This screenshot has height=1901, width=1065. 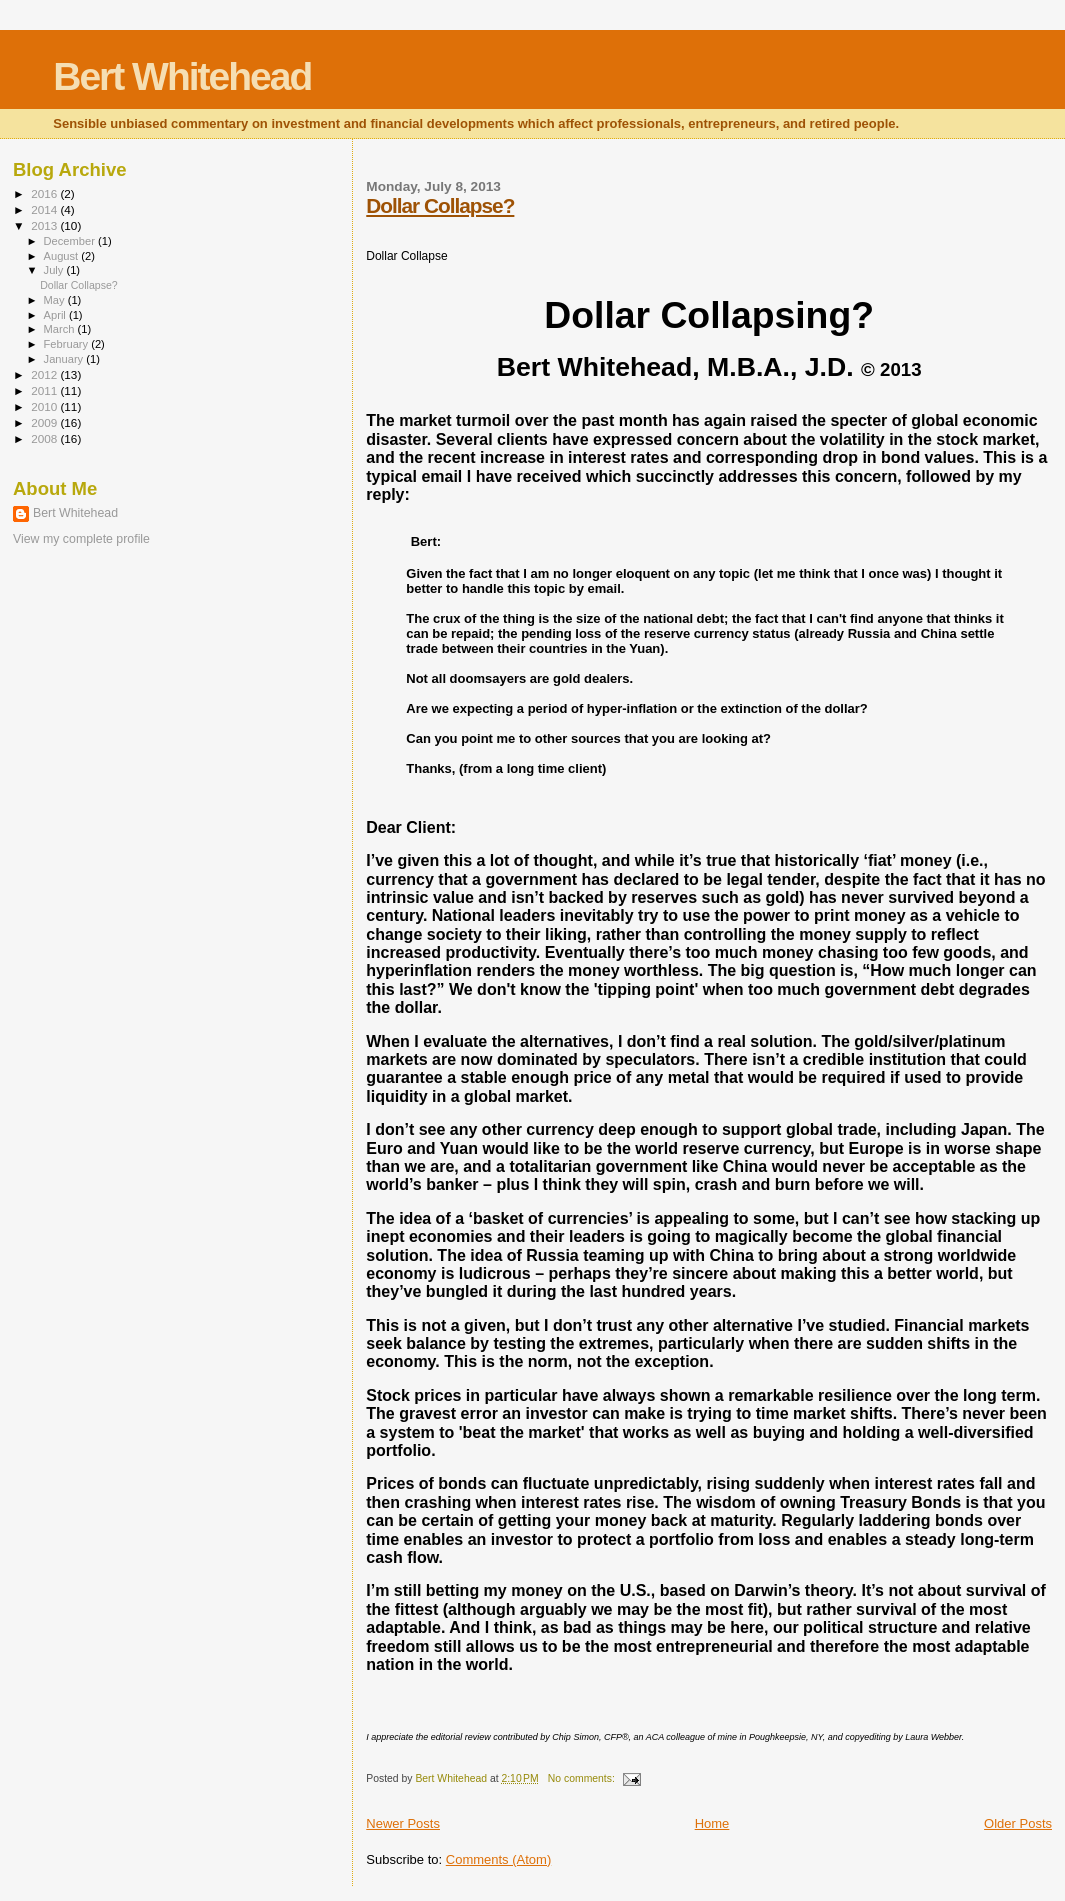 What do you see at coordinates (440, 205) in the screenshot?
I see `Dollar Collapse?` at bounding box center [440, 205].